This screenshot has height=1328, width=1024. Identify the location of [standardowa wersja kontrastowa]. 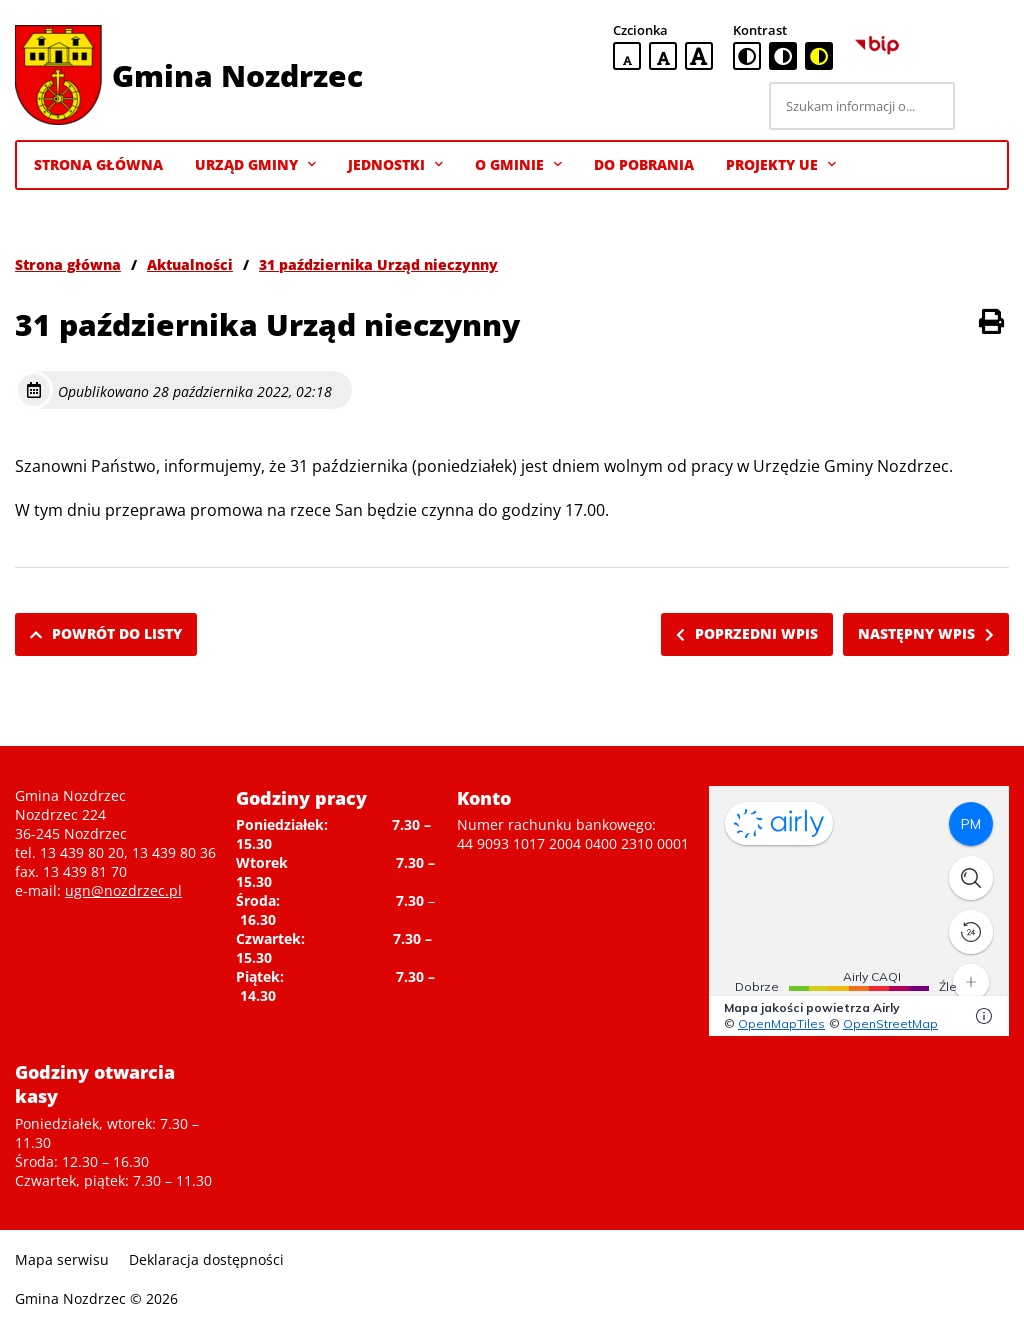
(747, 56).